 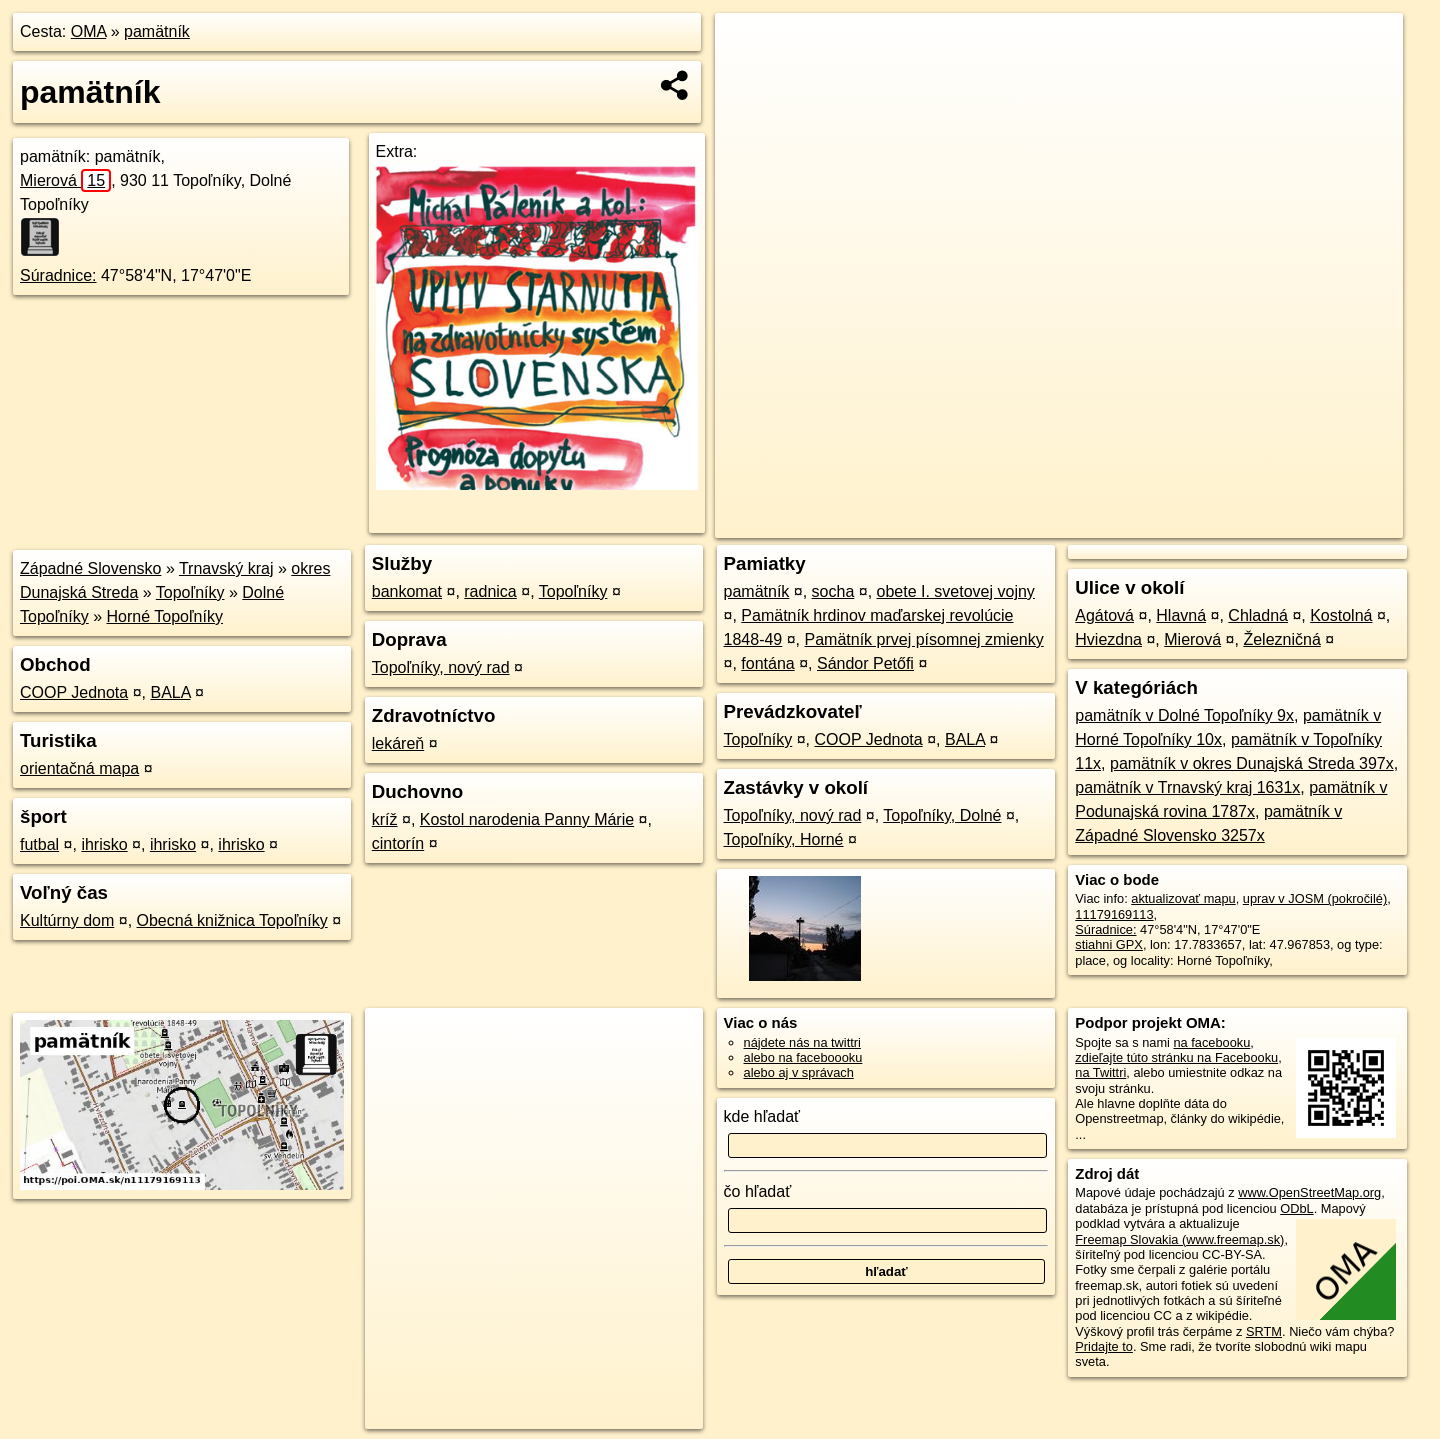 What do you see at coordinates (74, 692) in the screenshot?
I see `COOP Jednota` at bounding box center [74, 692].